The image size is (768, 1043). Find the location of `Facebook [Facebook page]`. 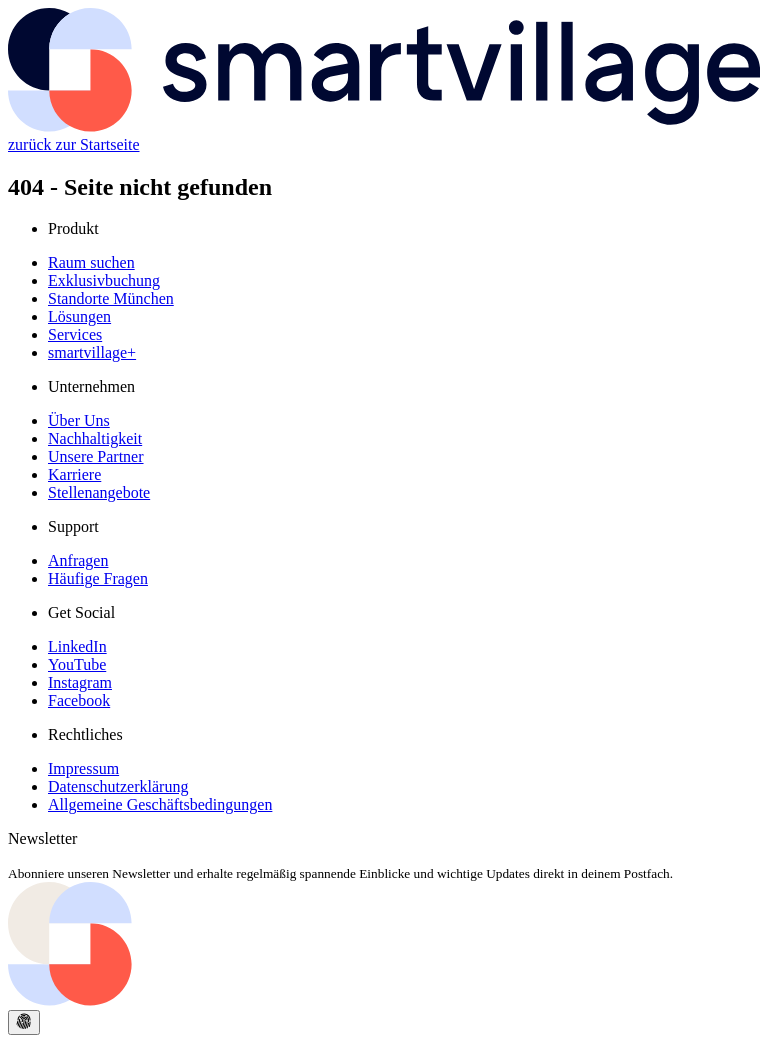

Facebook [Facebook page] is located at coordinates (79, 700).